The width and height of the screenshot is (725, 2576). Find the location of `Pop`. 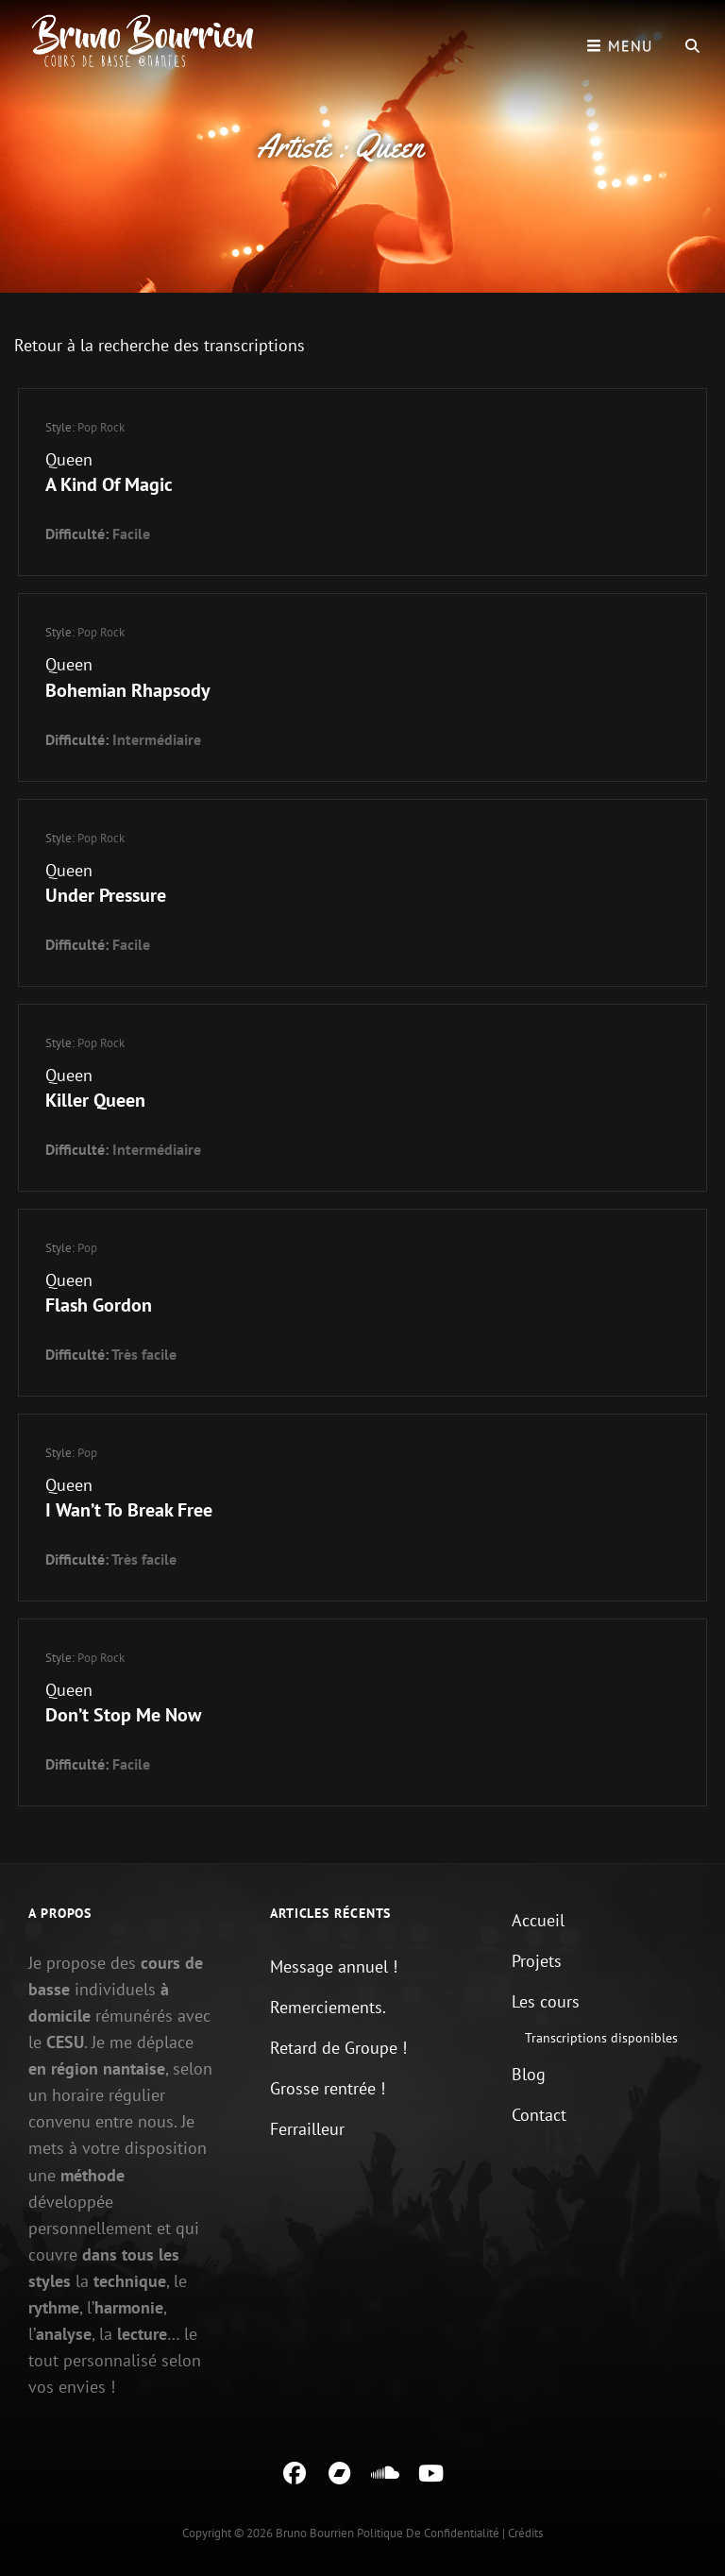

Pop is located at coordinates (87, 1248).